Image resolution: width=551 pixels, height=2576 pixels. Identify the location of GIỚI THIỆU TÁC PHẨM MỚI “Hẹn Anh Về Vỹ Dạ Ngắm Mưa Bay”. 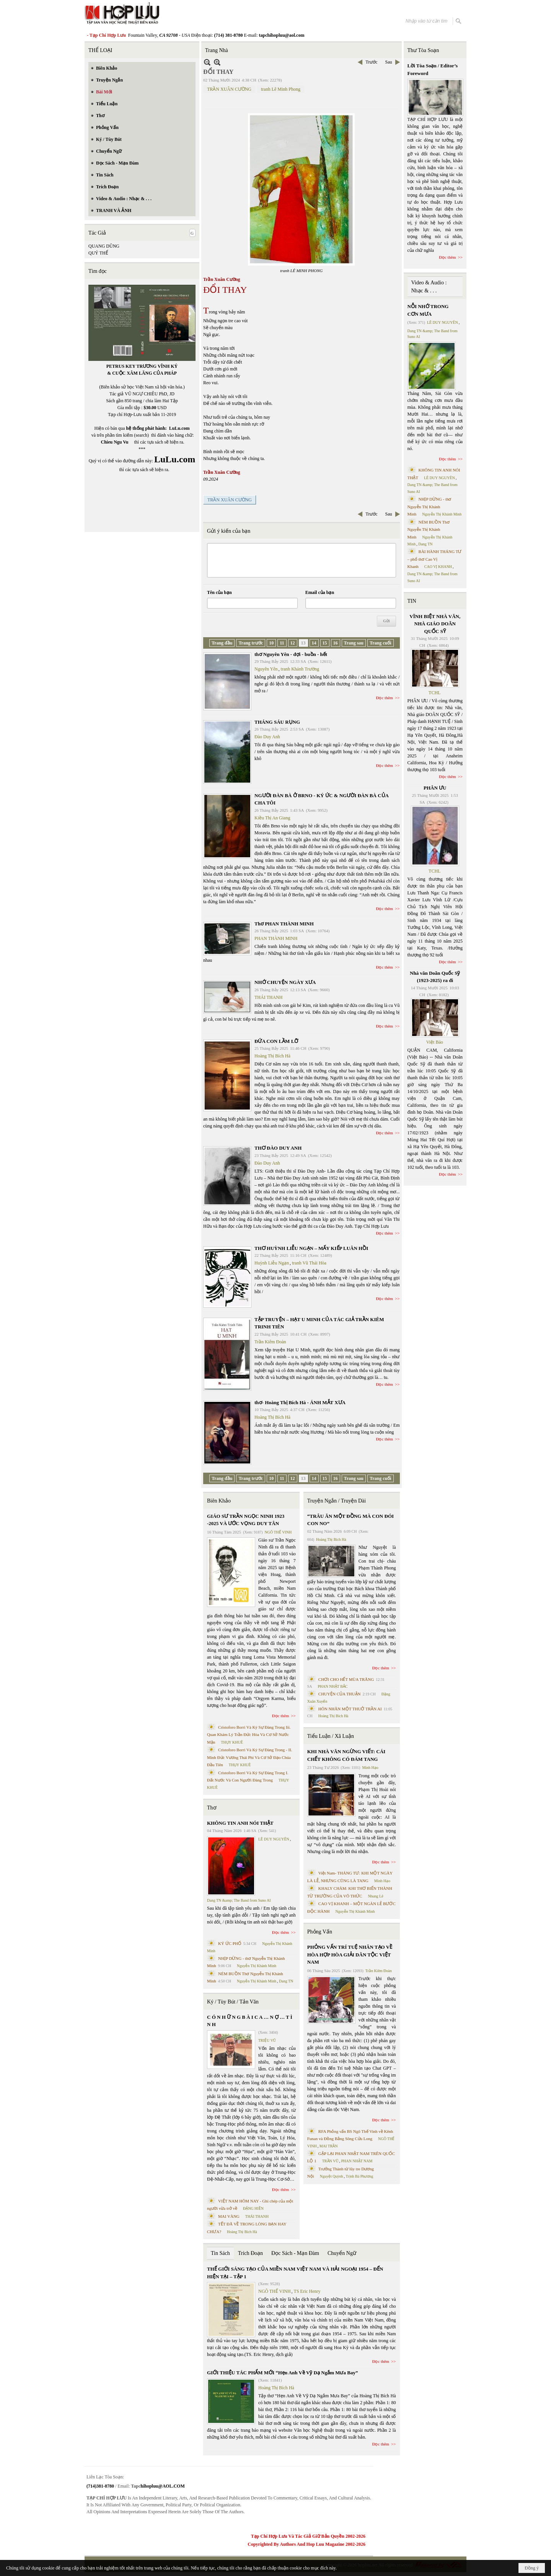
(282, 2372).